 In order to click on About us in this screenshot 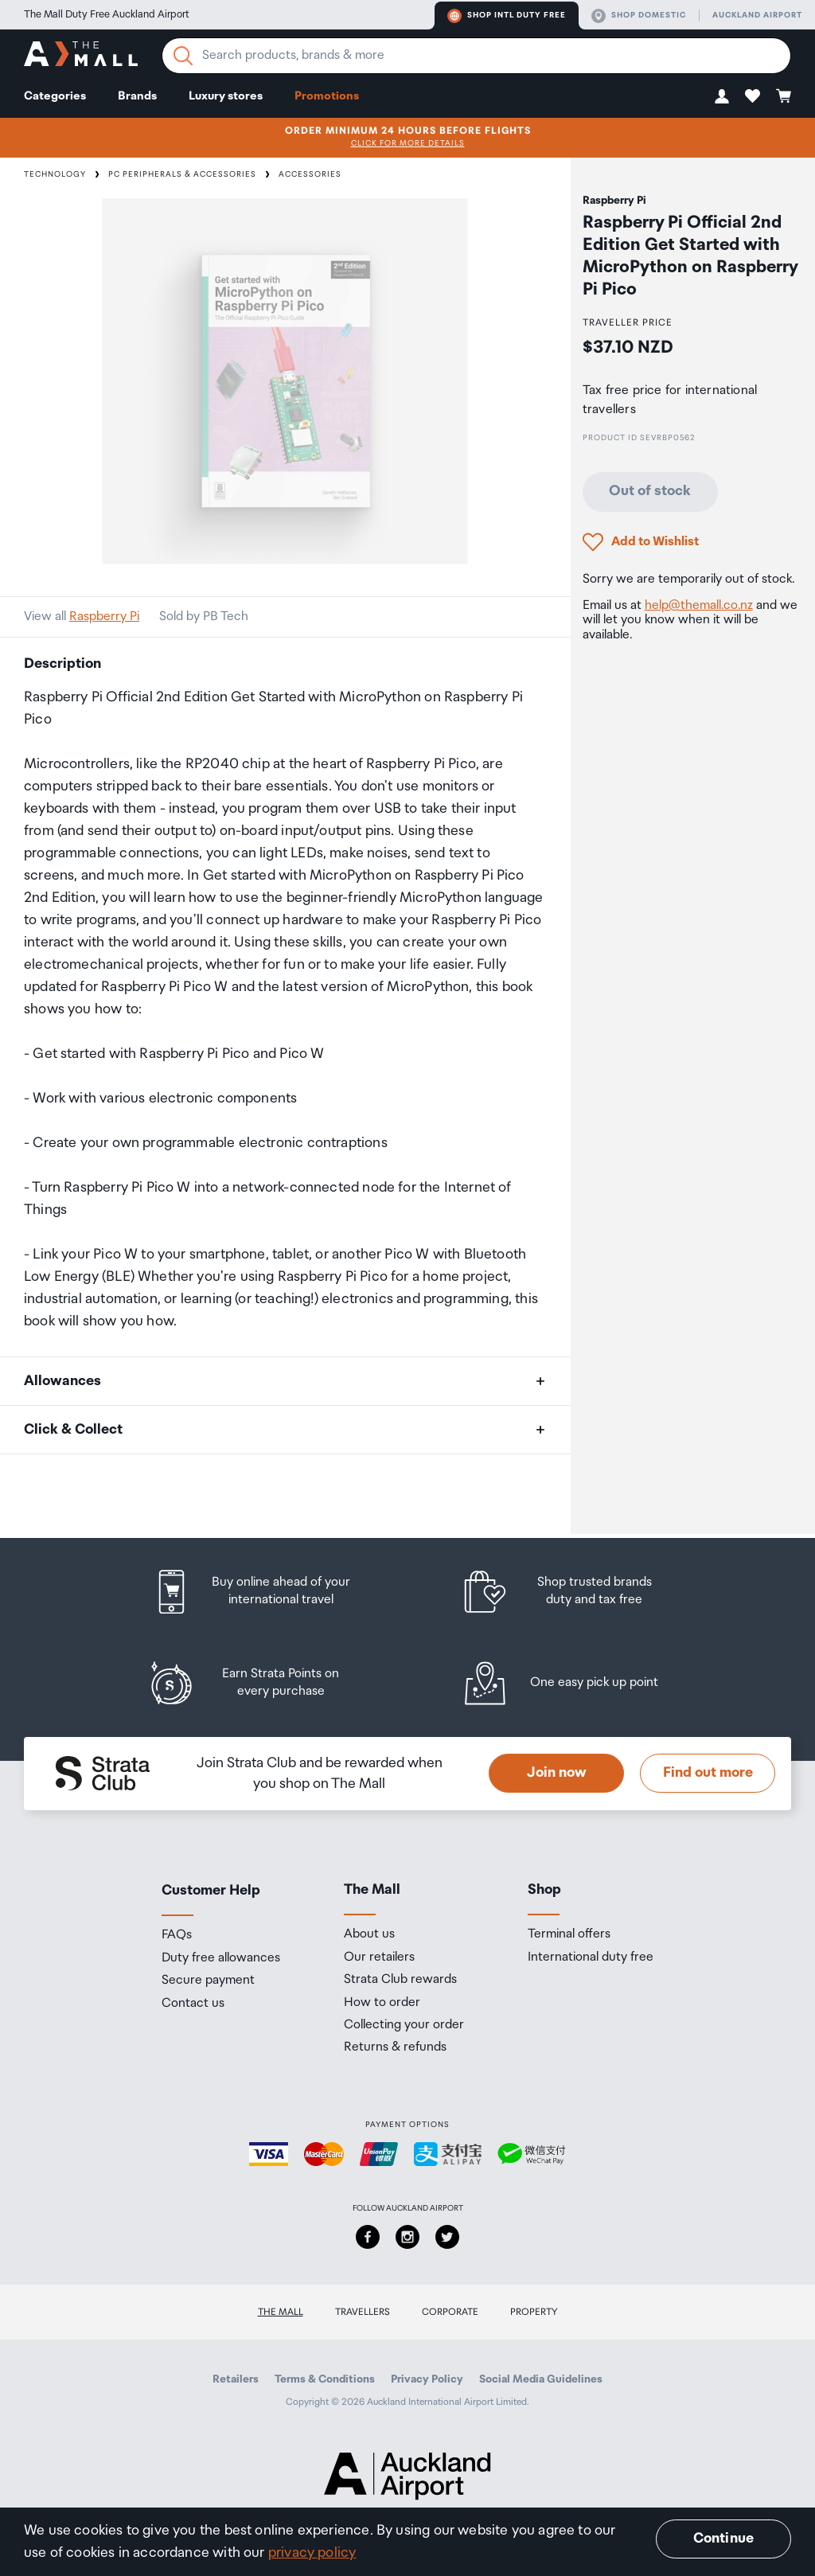, I will do `click(369, 1934)`.